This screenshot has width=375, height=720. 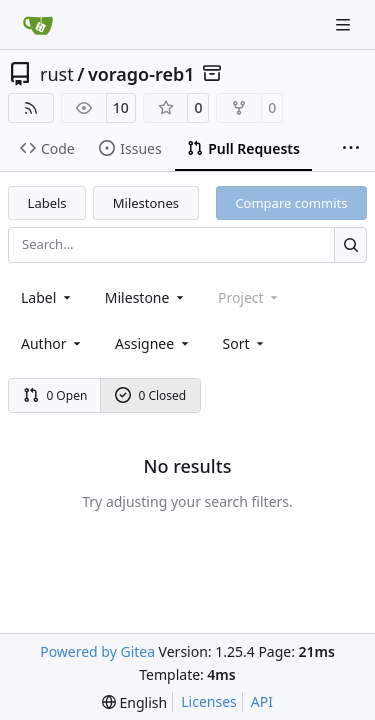 What do you see at coordinates (151, 395) in the screenshot?
I see `0 Closed` at bounding box center [151, 395].